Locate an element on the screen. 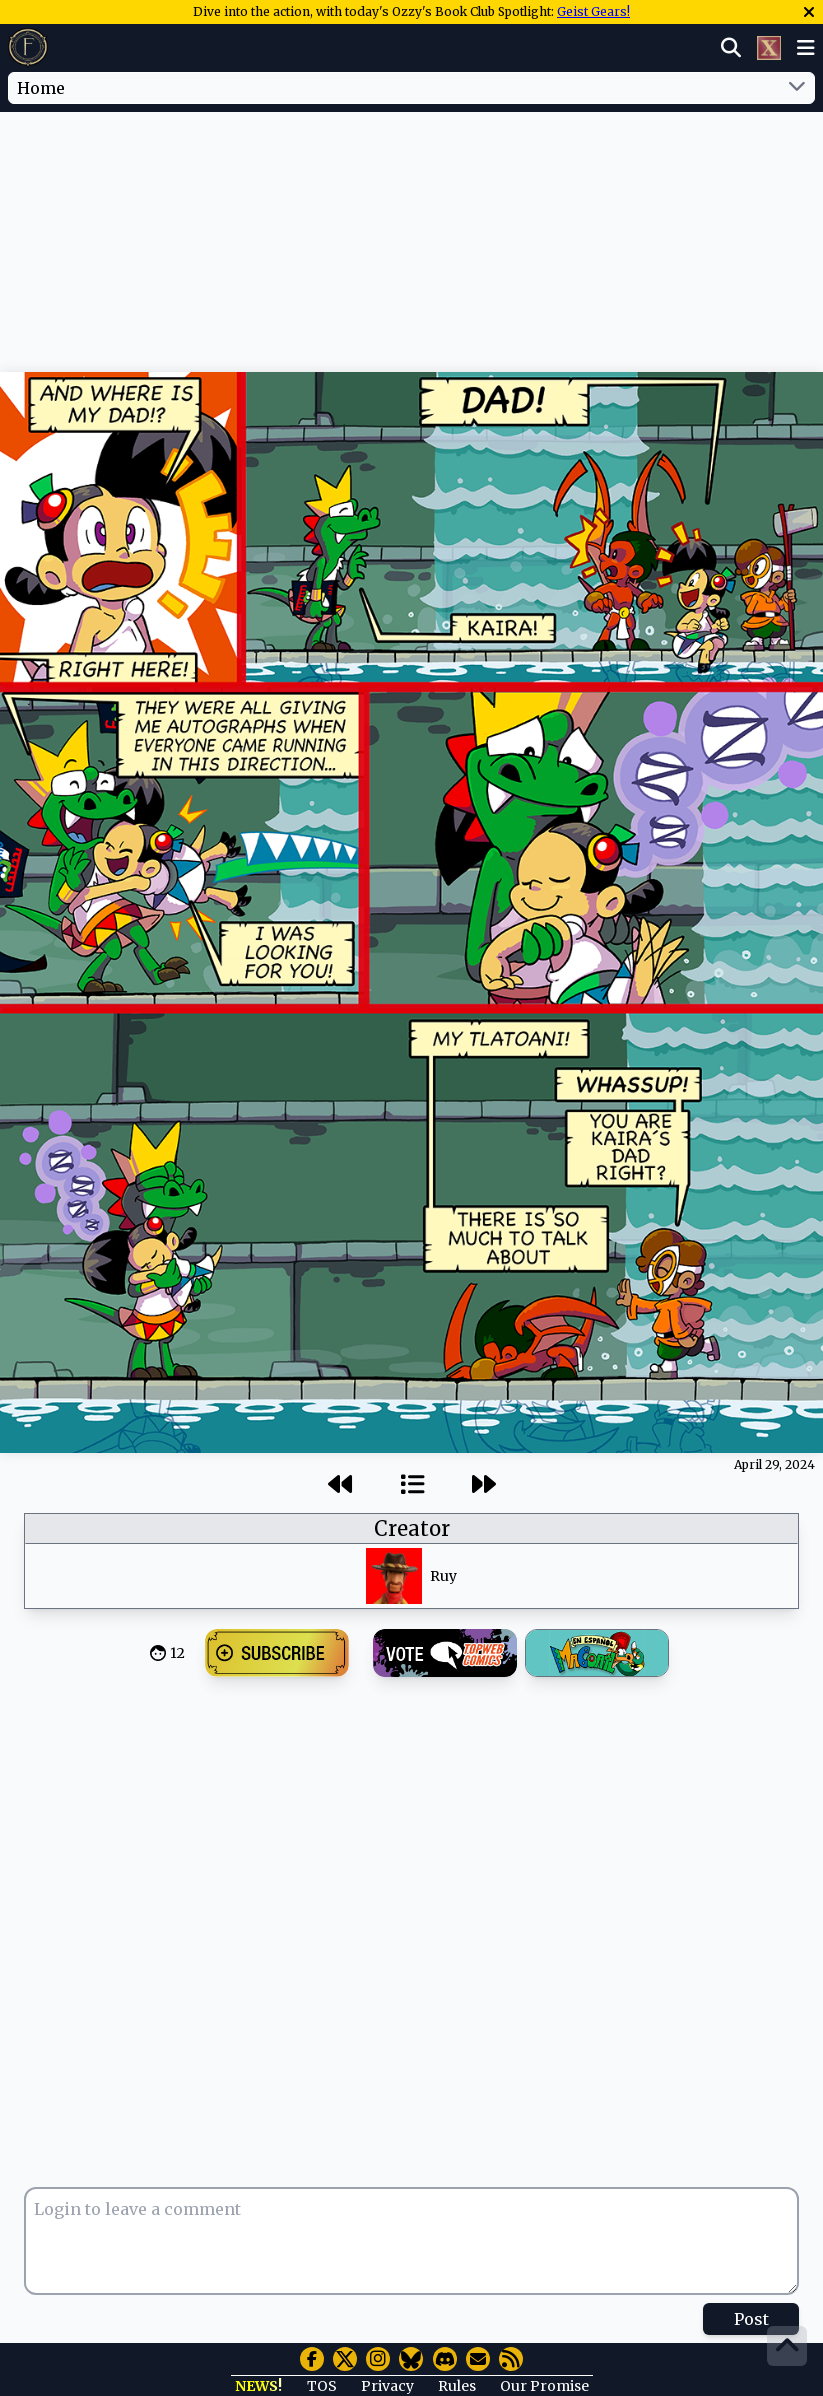 The width and height of the screenshot is (823, 2396). Post is located at coordinates (751, 2319).